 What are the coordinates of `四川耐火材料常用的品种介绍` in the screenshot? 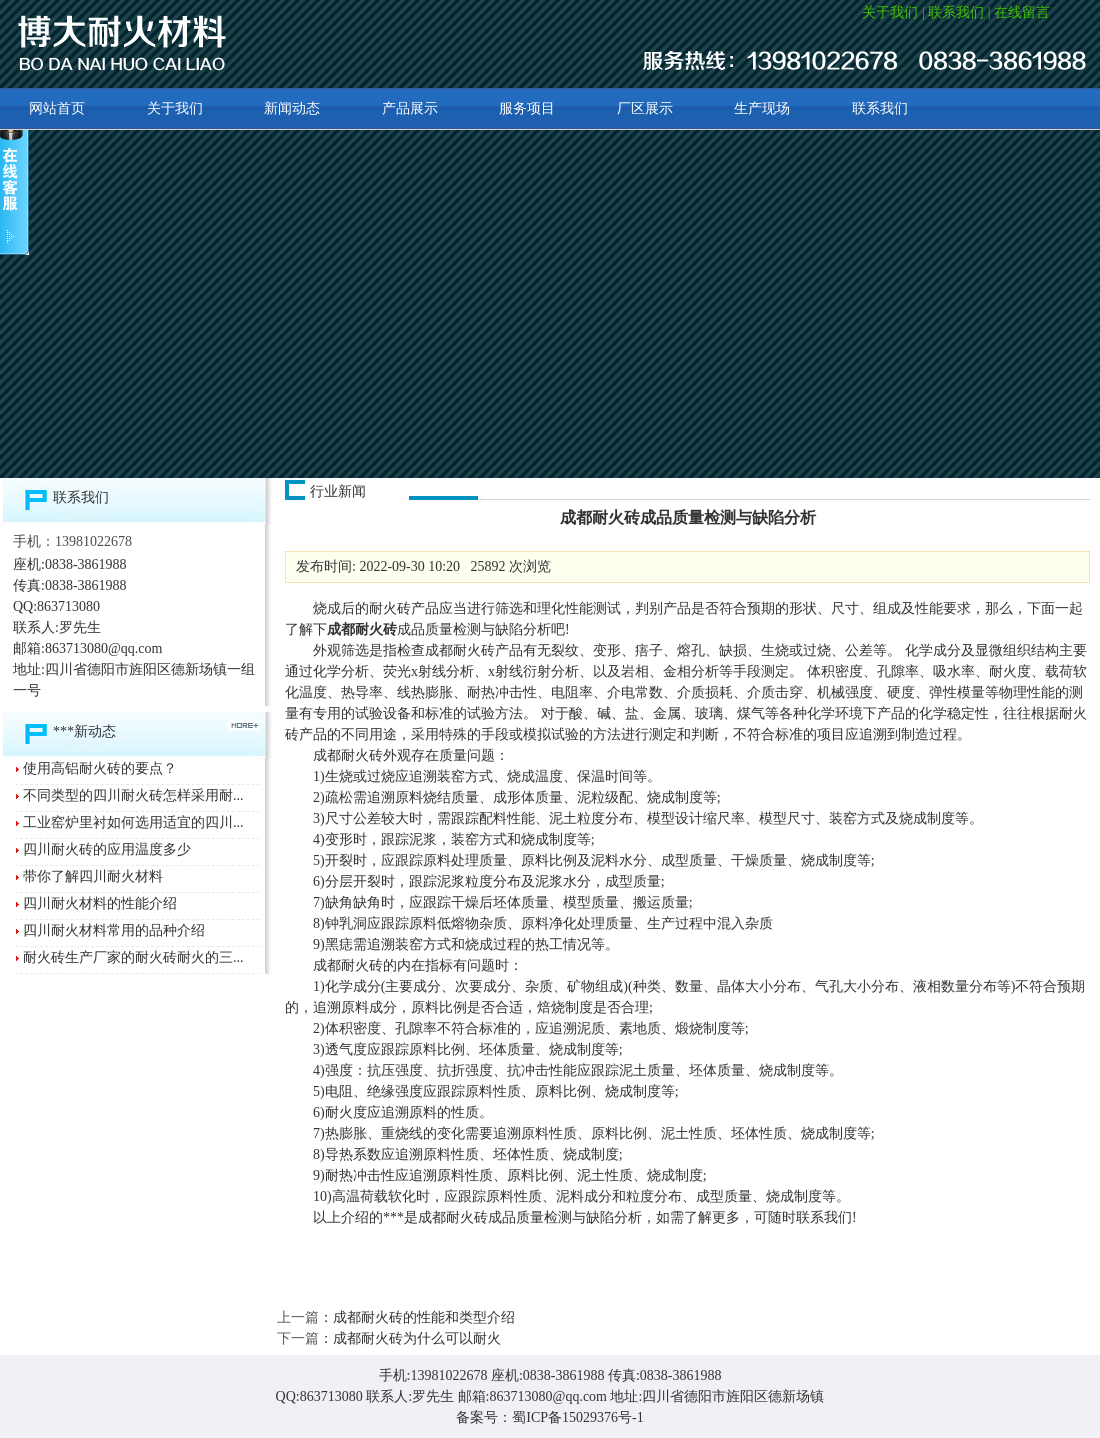 It's located at (114, 930).